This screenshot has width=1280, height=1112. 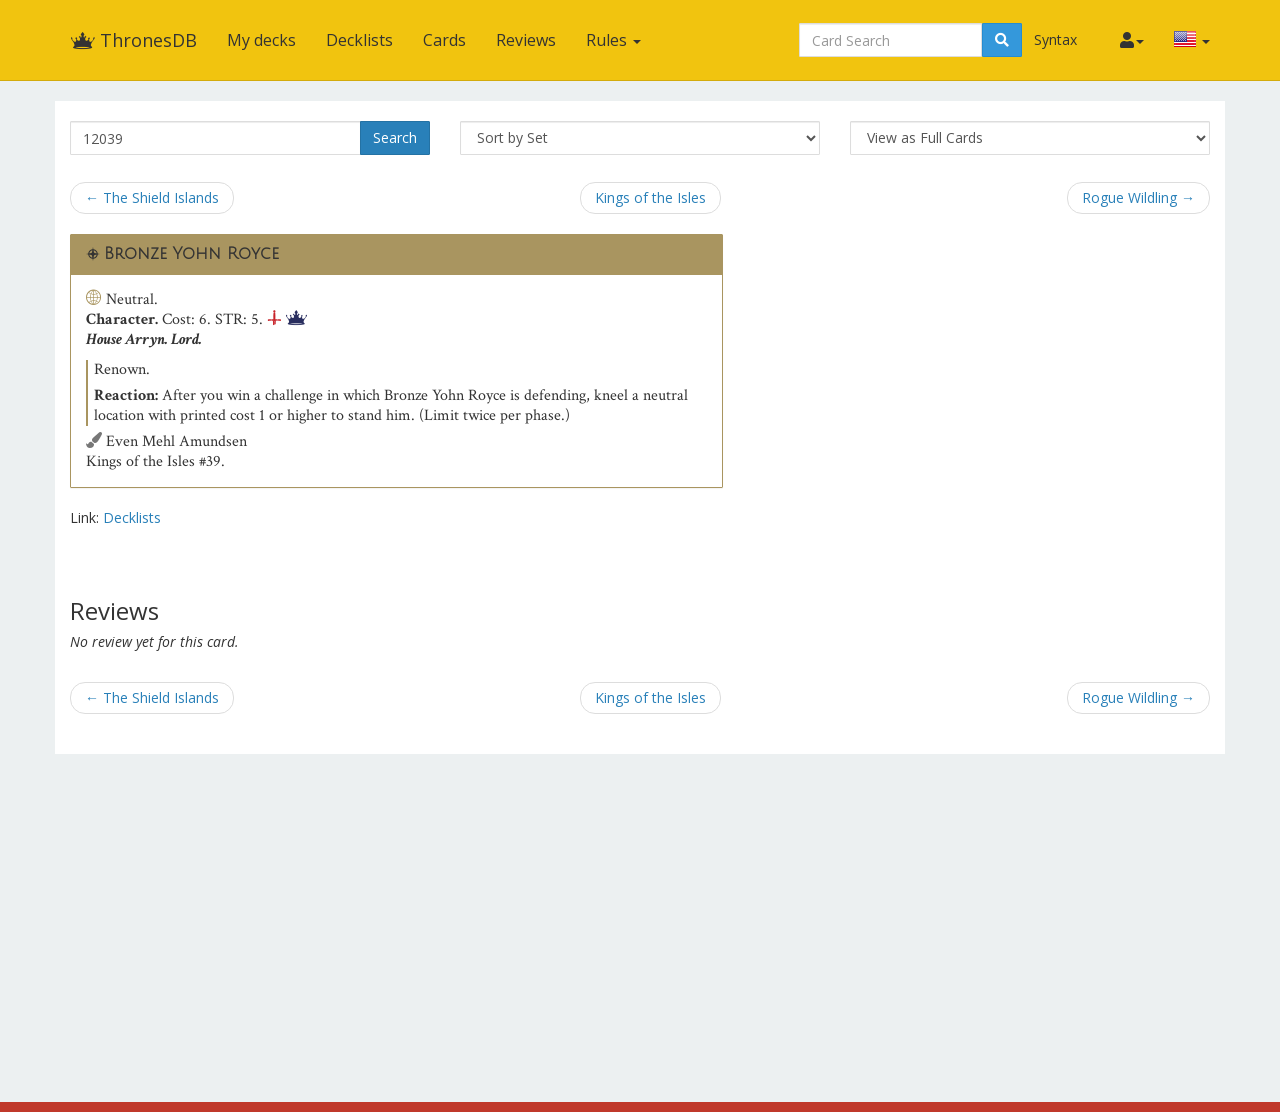 I want to click on Kings of the Isles, so click(x=650, y=197).